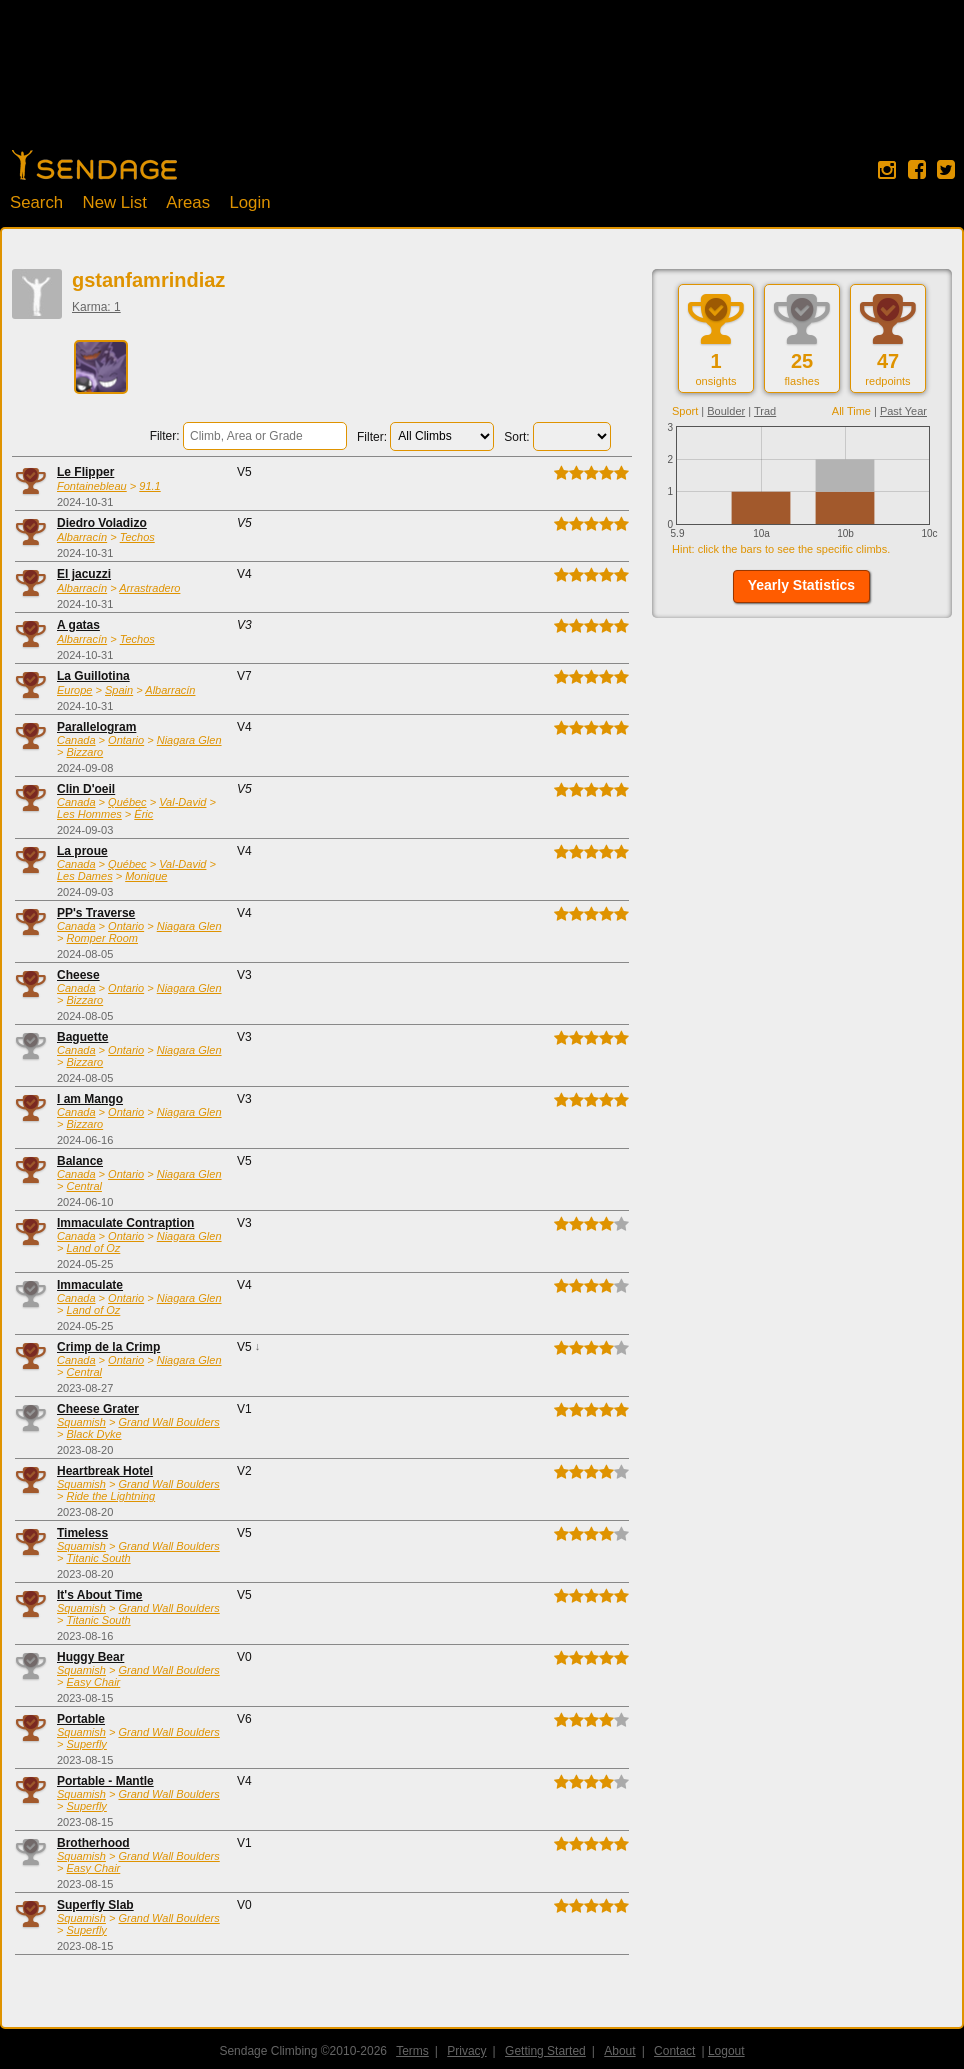  I want to click on Parallelogram, so click(96, 727).